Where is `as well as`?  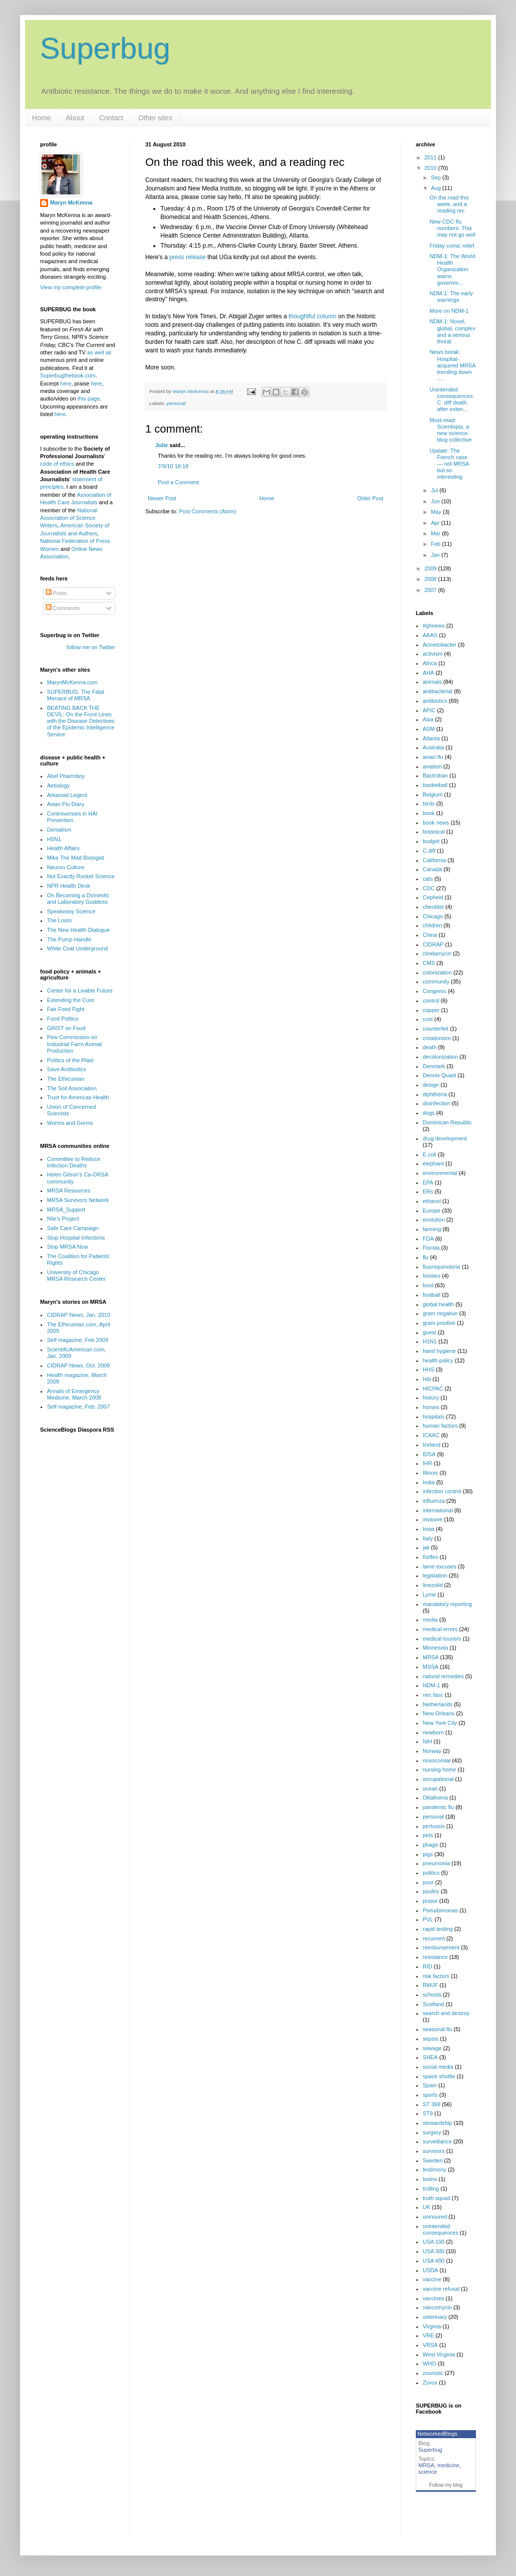
as well as is located at coordinates (99, 352).